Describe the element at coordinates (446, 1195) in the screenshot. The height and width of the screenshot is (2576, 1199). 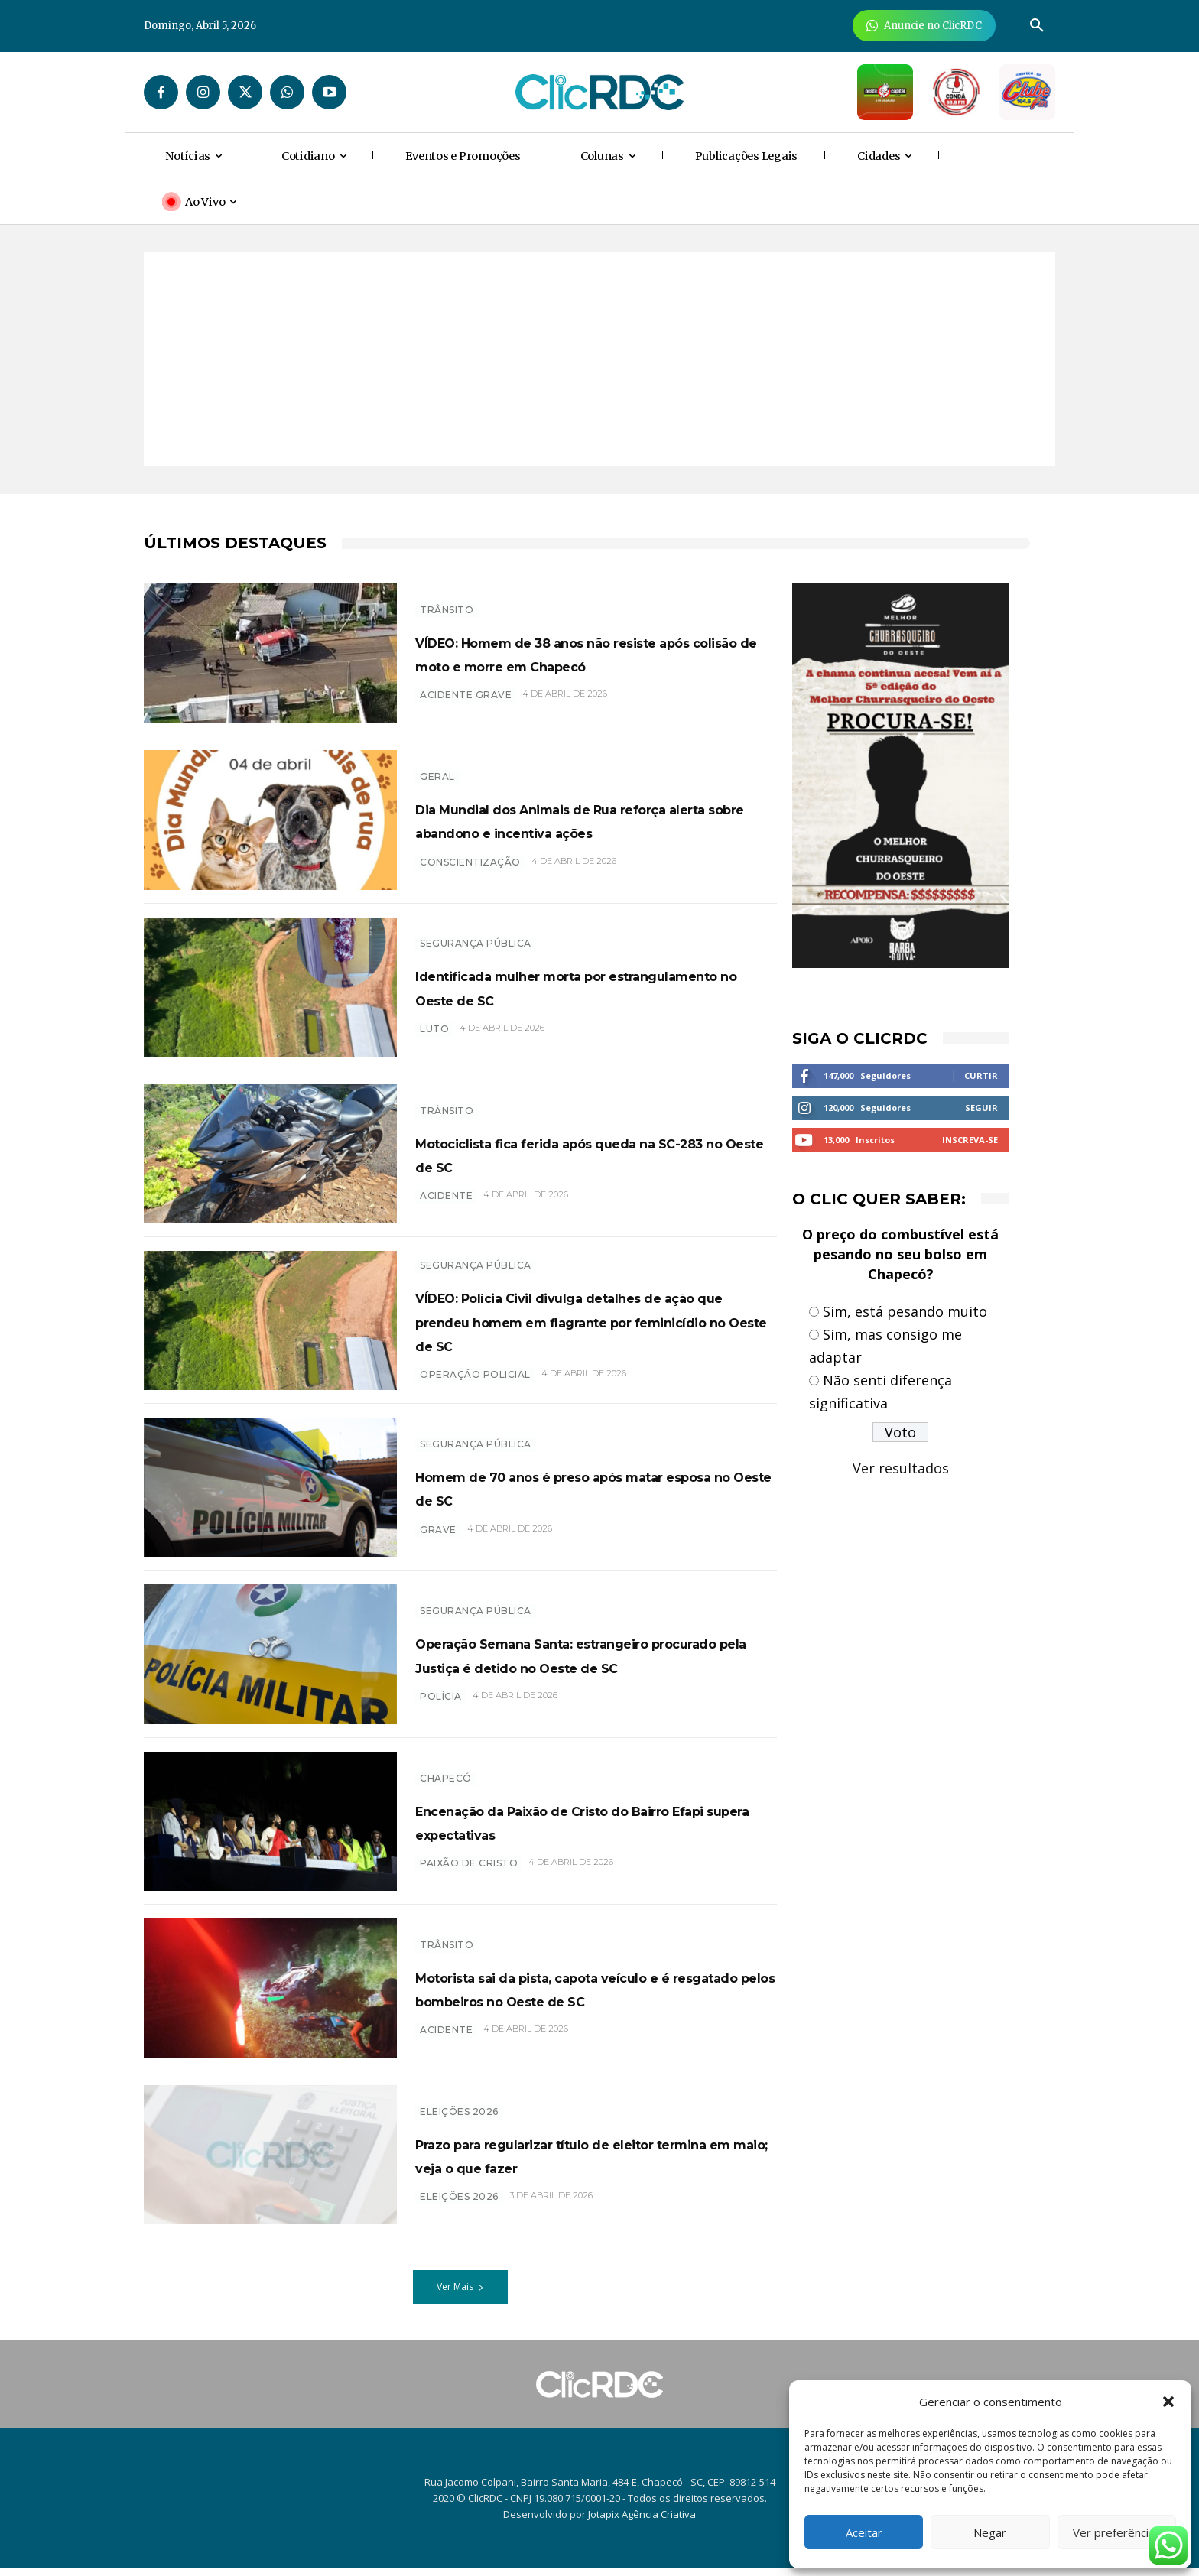
I see `acidente` at that location.